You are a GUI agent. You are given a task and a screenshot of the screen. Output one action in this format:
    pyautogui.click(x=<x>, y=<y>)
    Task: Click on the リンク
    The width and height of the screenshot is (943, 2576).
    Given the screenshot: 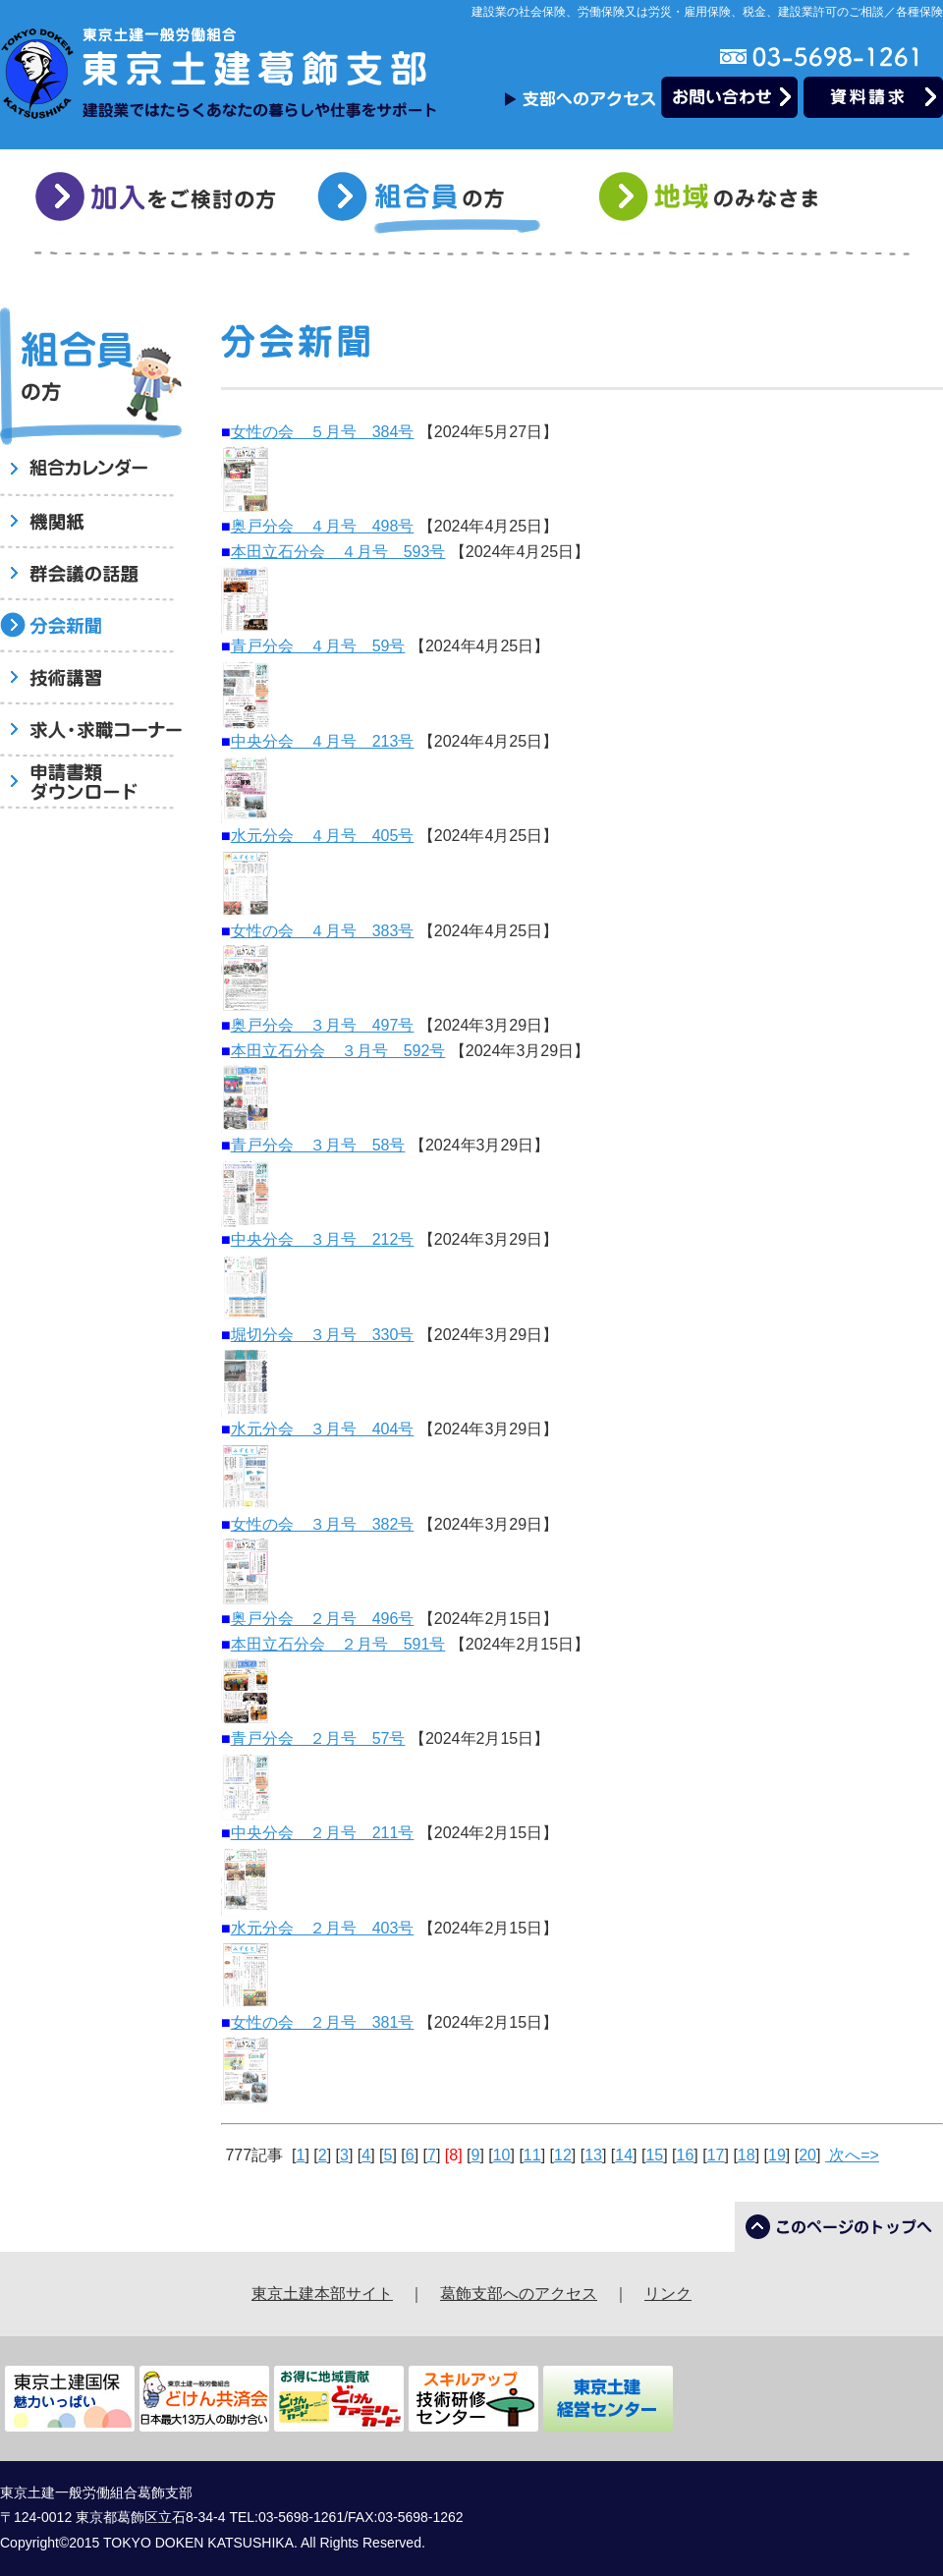 What is the action you would take?
    pyautogui.click(x=668, y=2293)
    